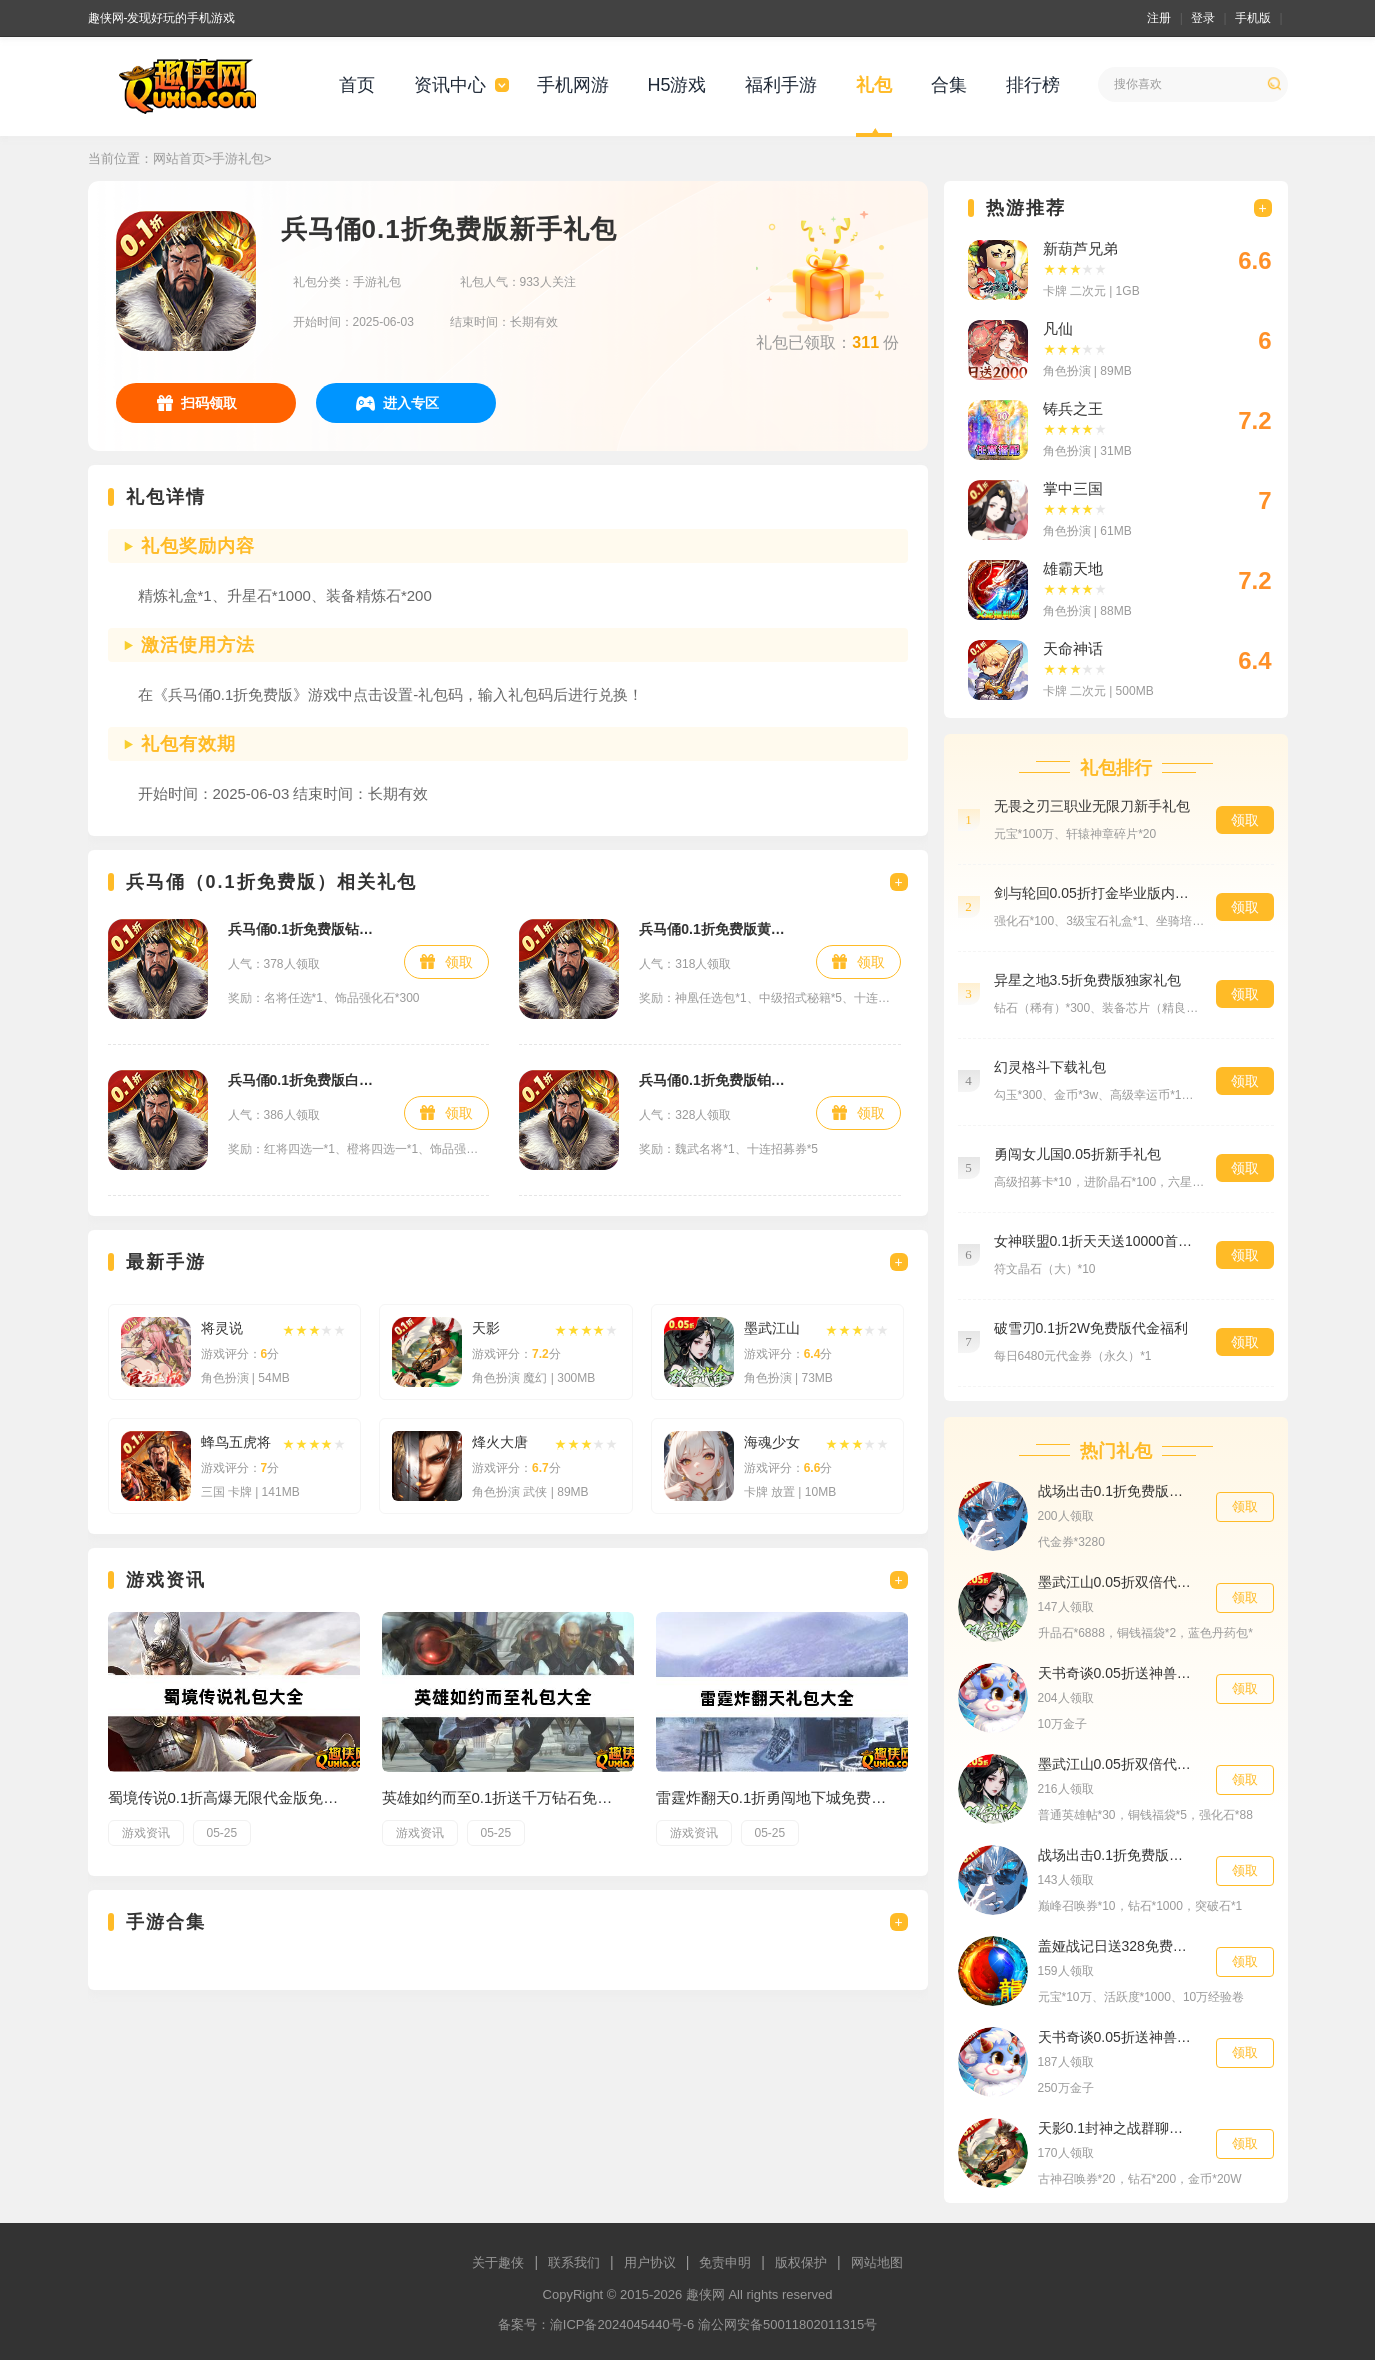 The width and height of the screenshot is (1375, 2360). Describe the element at coordinates (1117, 1764) in the screenshot. I see `墨武江山0.05折双倍代金专属礼包` at that location.